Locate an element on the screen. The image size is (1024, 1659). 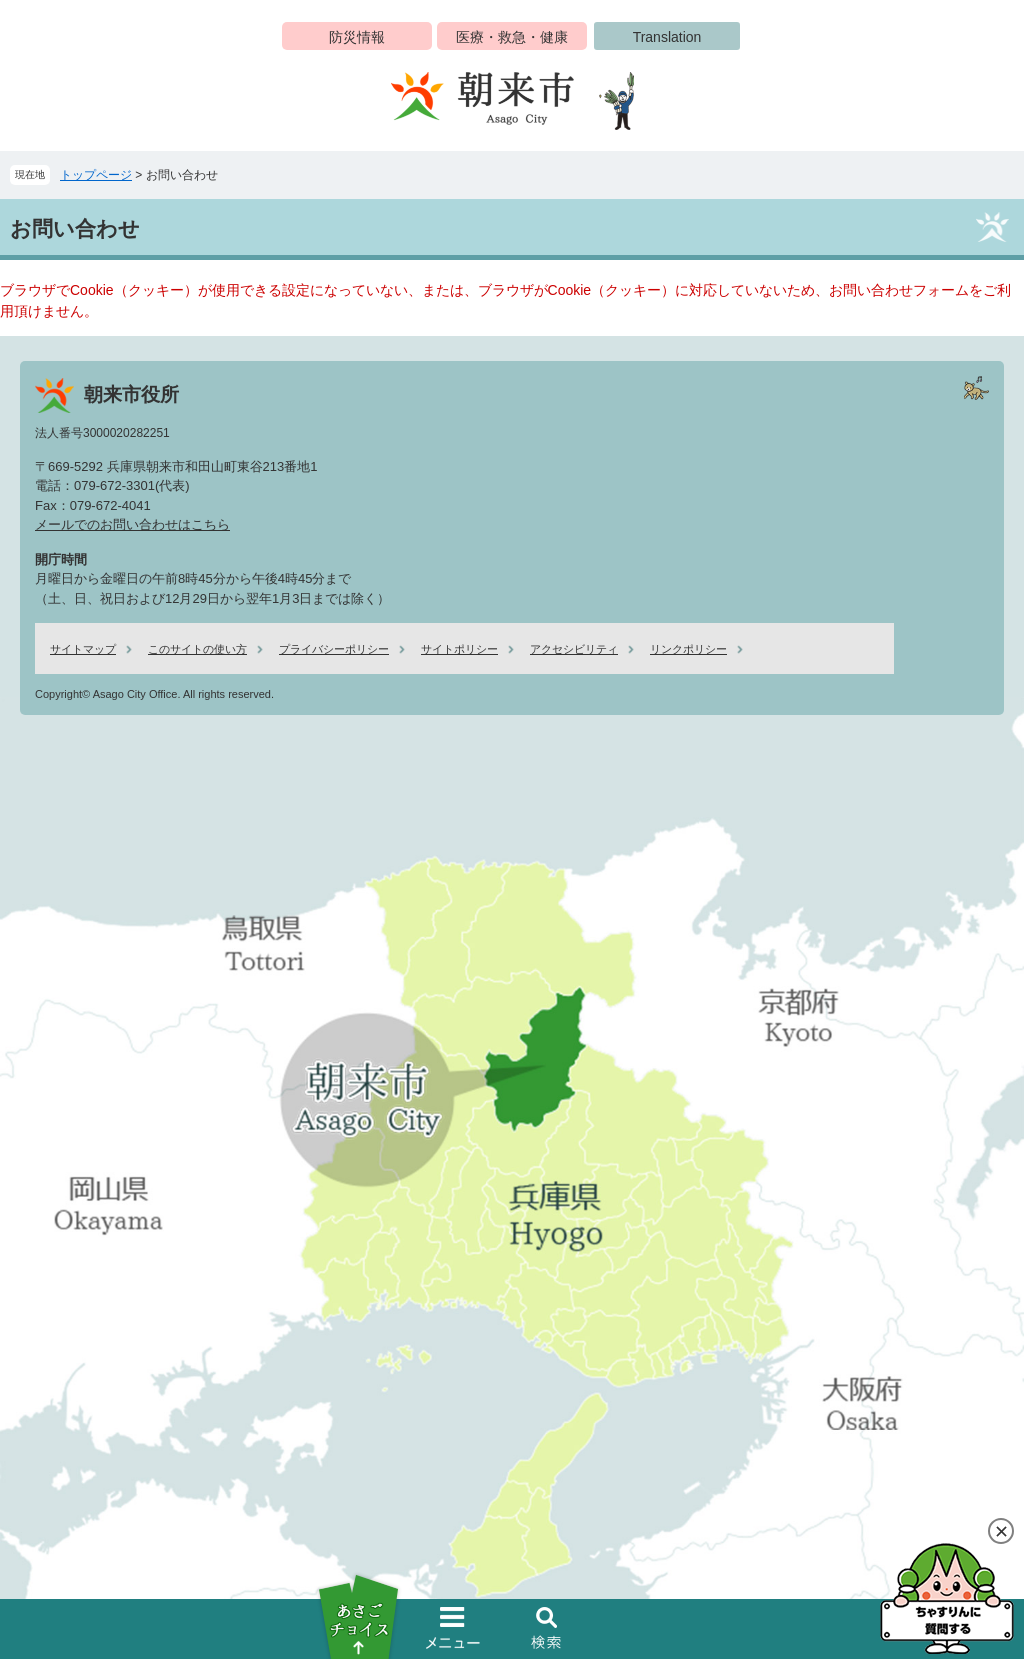
サイトポリシー is located at coordinates (459, 649).